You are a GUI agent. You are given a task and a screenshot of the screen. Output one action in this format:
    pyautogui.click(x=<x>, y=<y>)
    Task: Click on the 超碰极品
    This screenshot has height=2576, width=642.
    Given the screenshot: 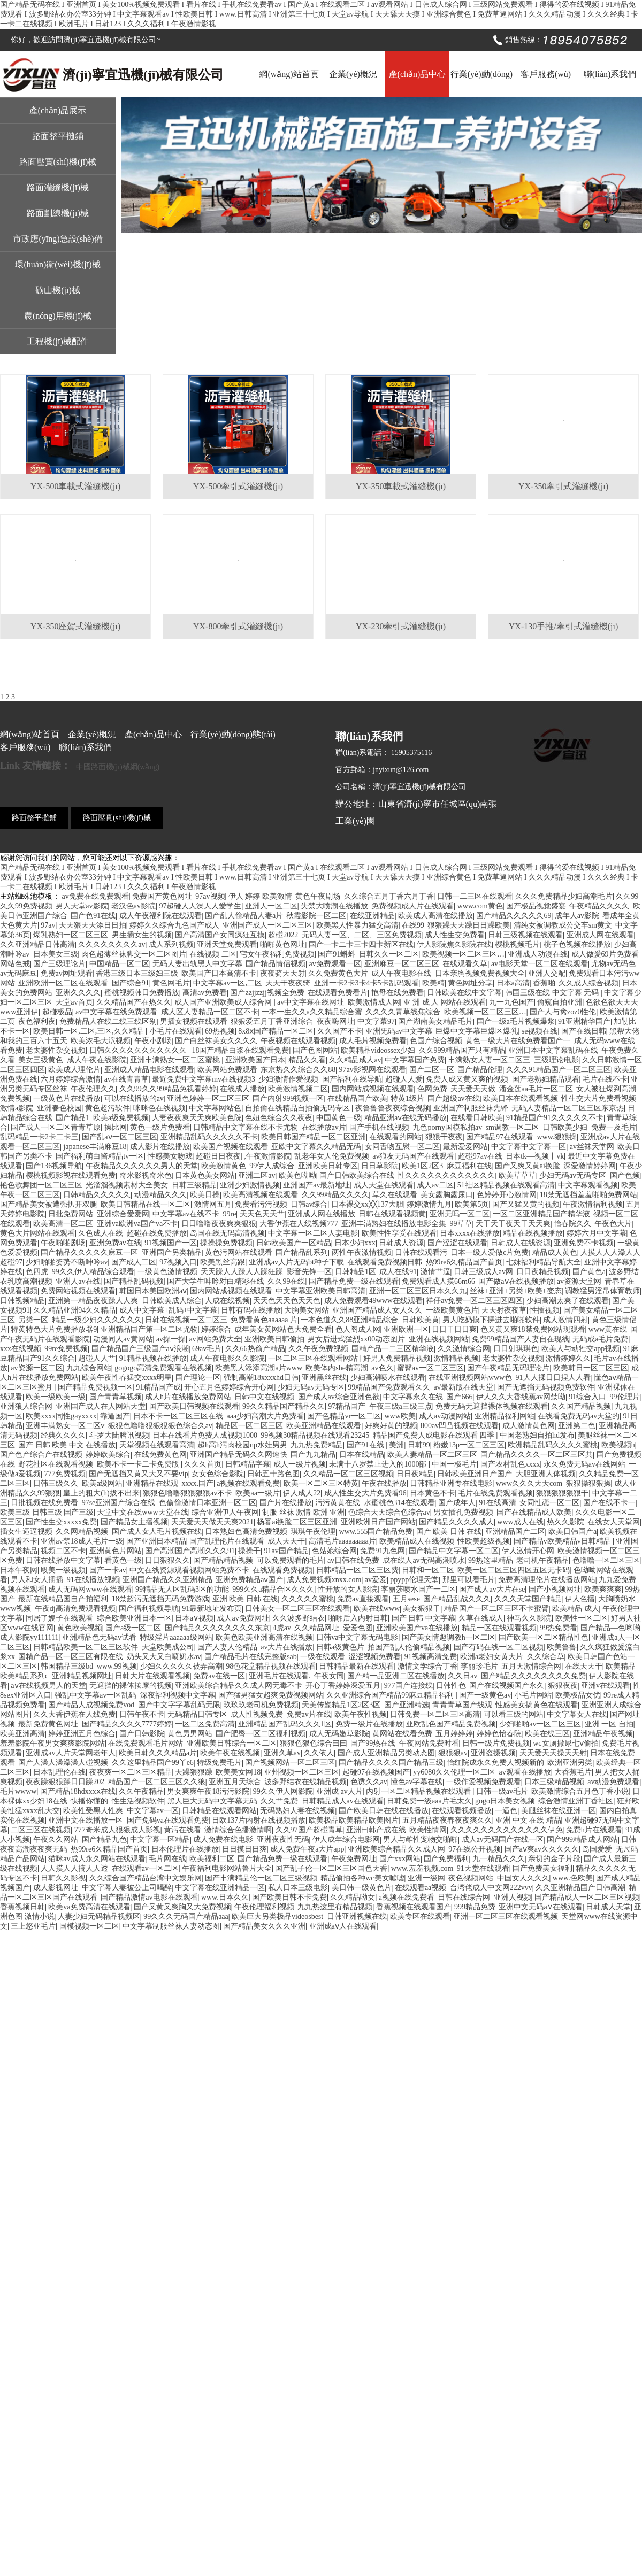 What is the action you would take?
    pyautogui.click(x=57, y=1012)
    